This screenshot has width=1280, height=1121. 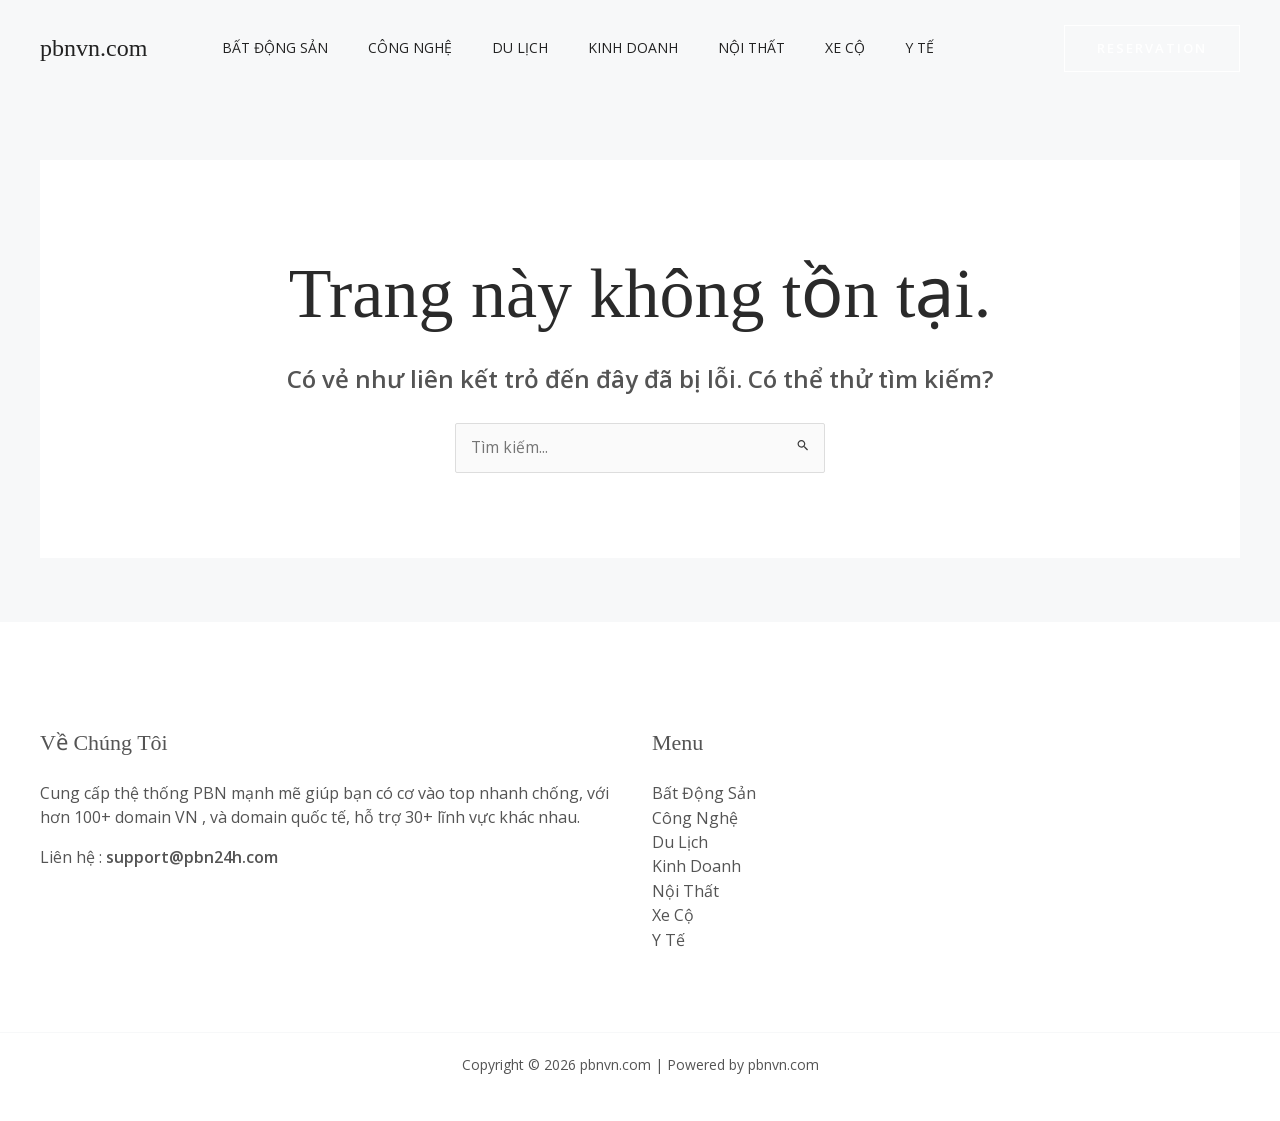 I want to click on Kinh Doanh, so click(x=591, y=47).